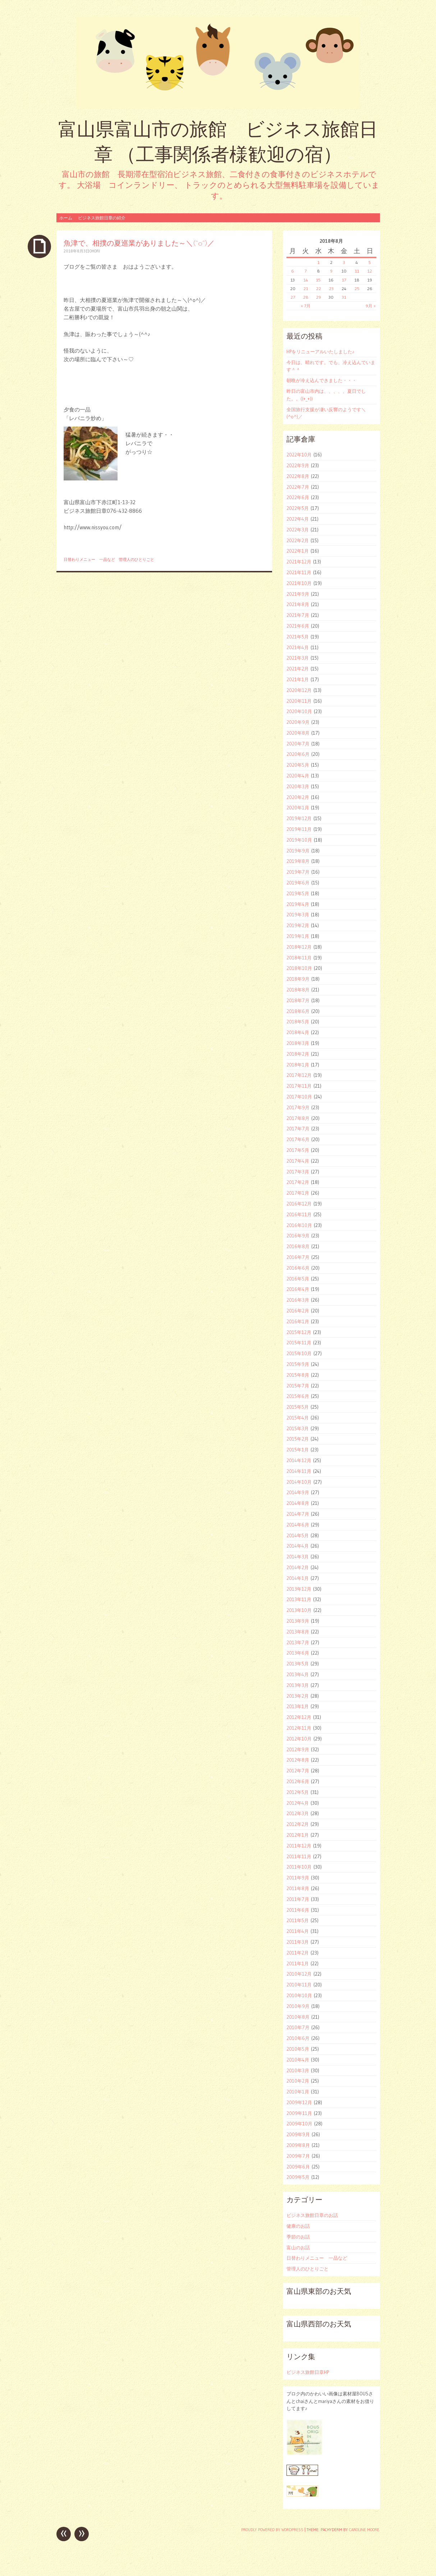 The height and width of the screenshot is (2576, 436). Describe the element at coordinates (297, 1556) in the screenshot. I see `2014年3月` at that location.